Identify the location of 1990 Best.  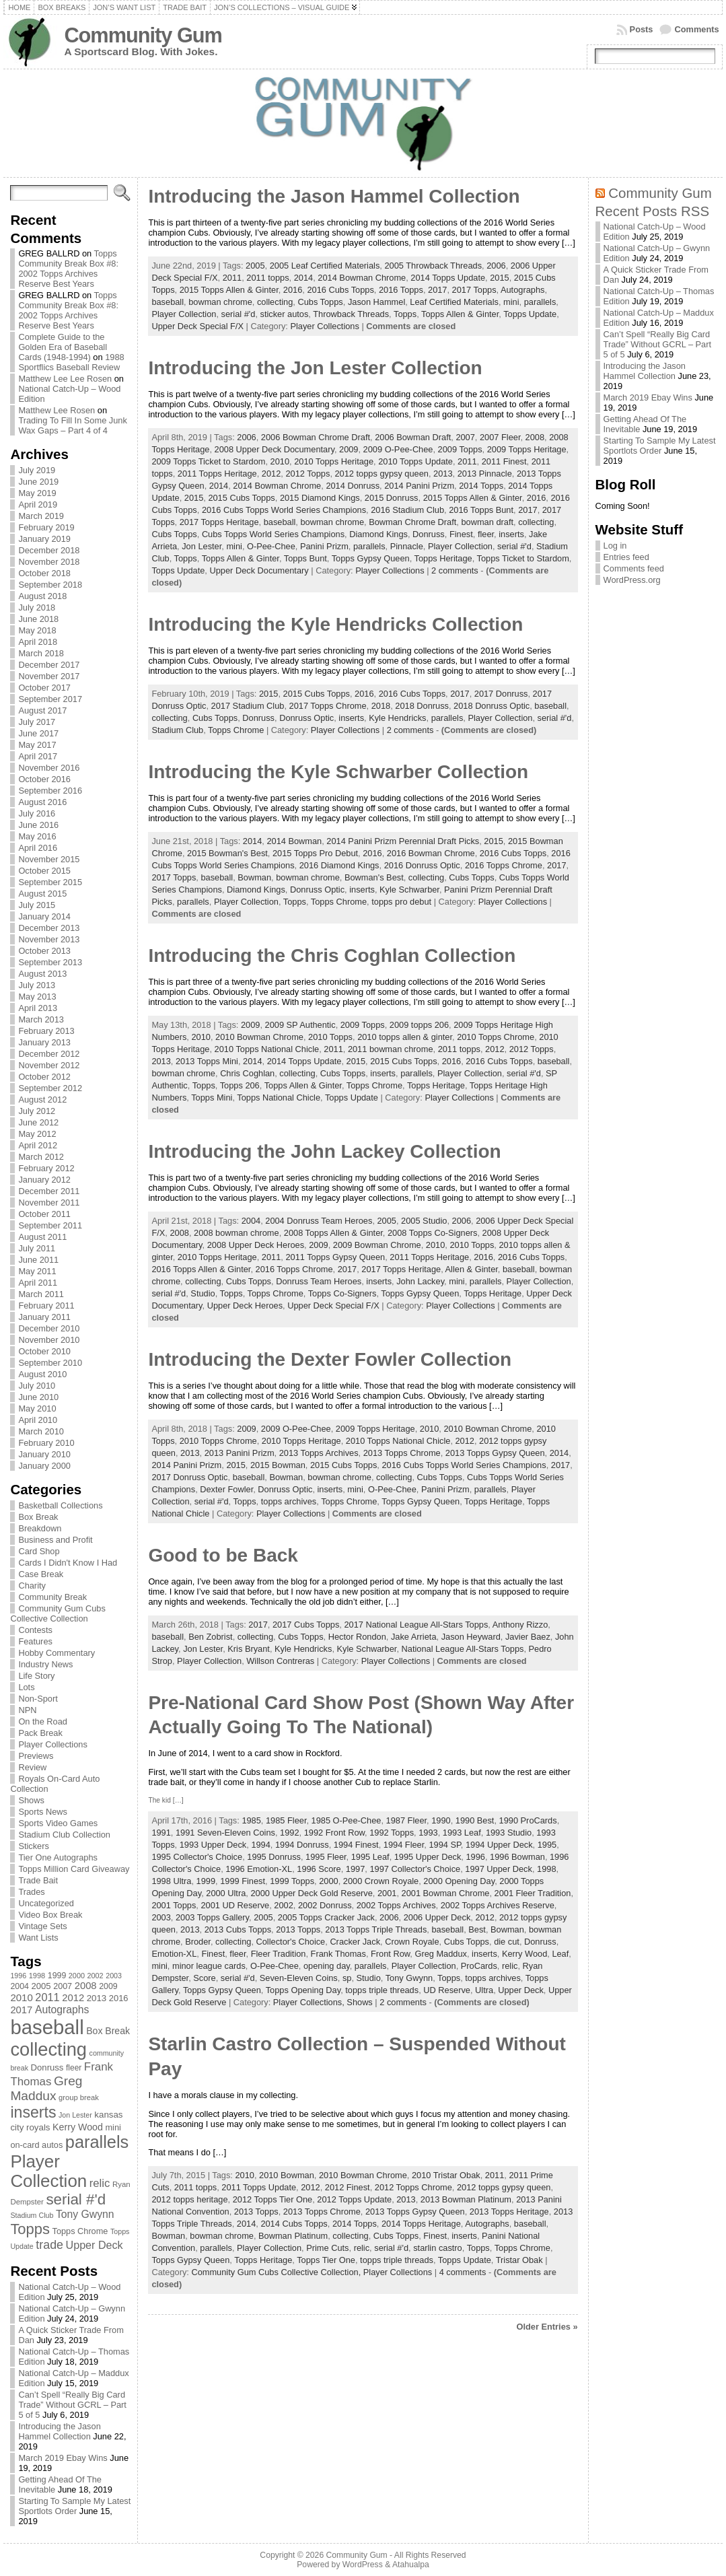
(475, 1820).